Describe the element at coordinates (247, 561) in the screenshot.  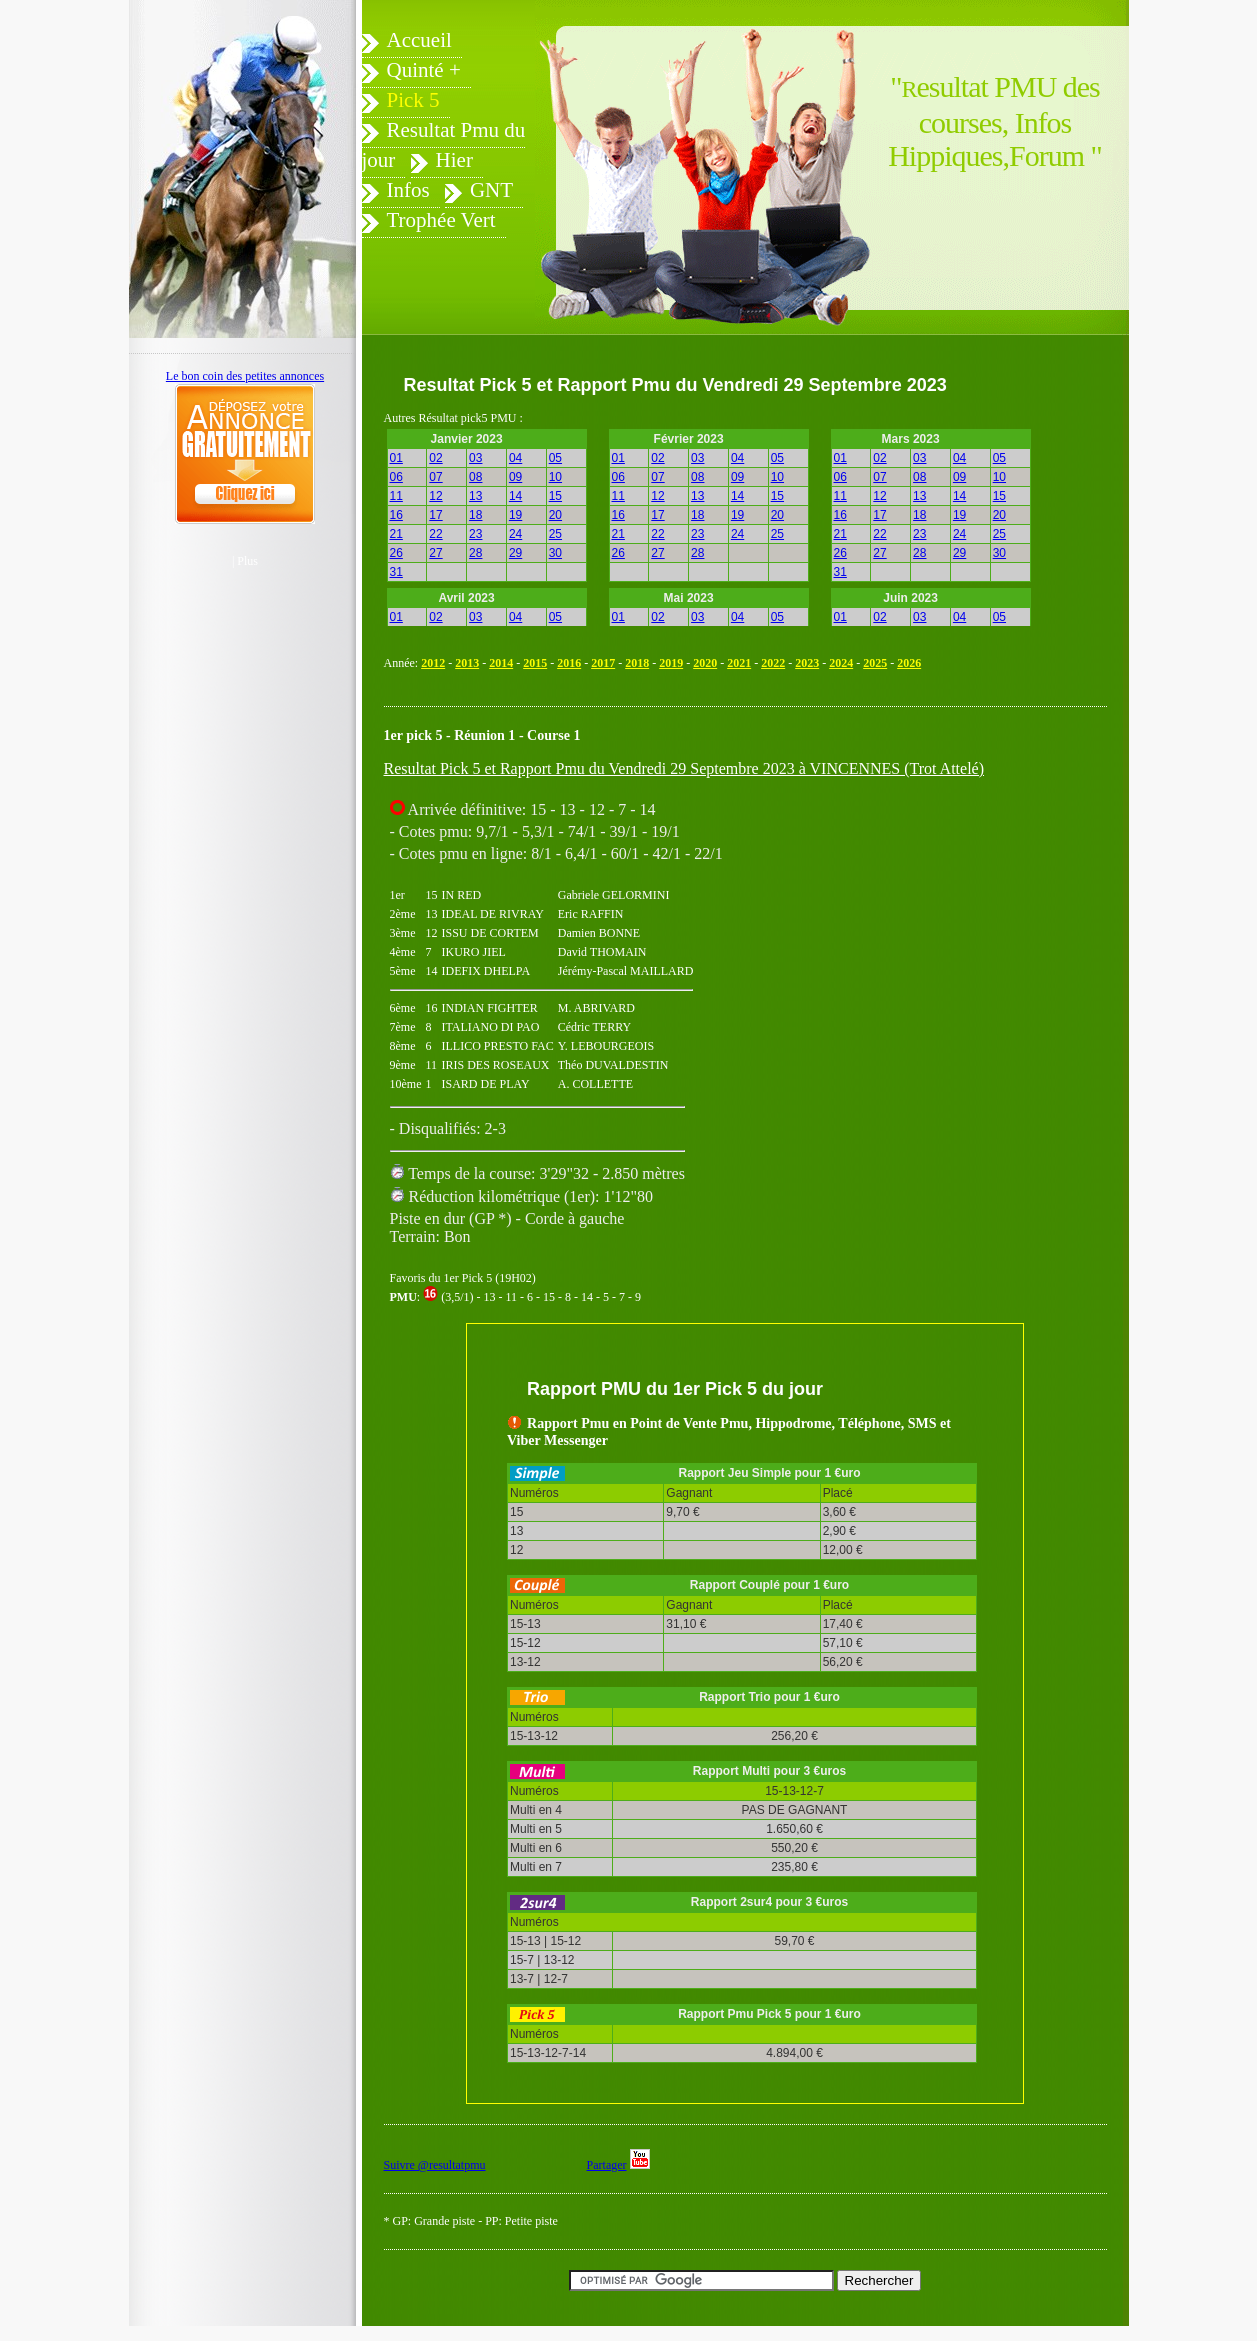
I see `Plus` at that location.